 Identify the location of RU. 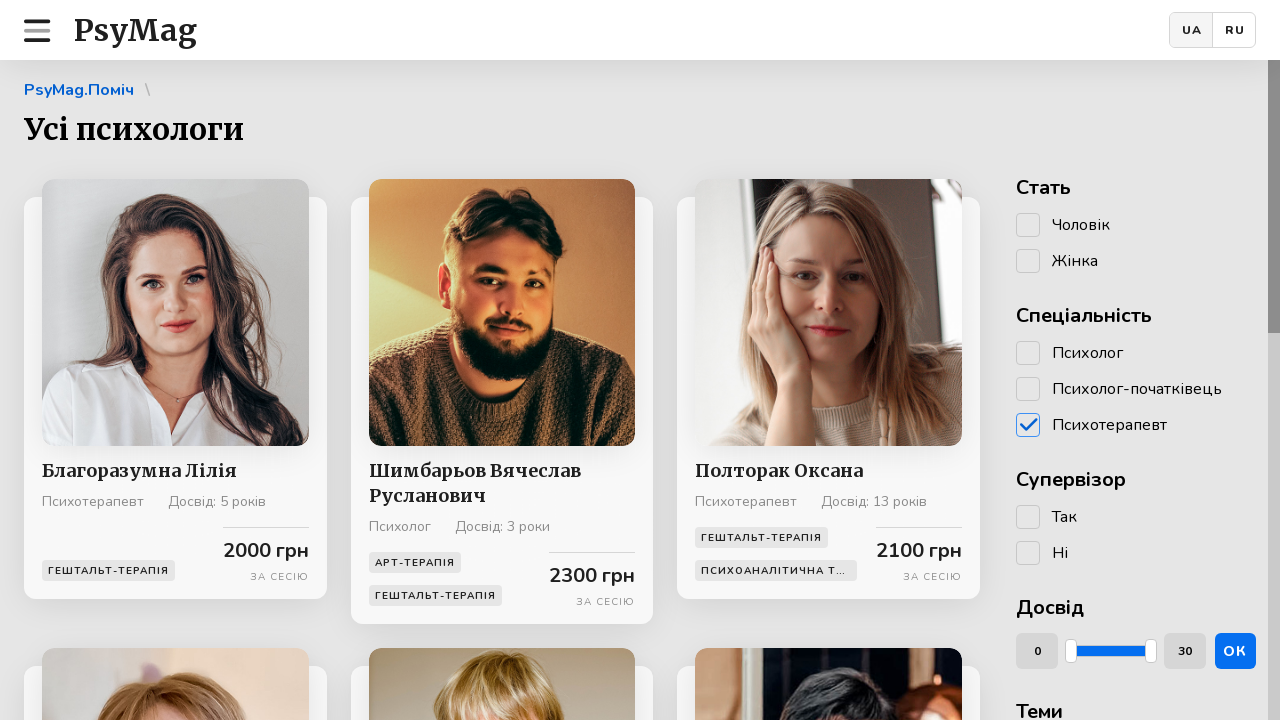
(1235, 30).